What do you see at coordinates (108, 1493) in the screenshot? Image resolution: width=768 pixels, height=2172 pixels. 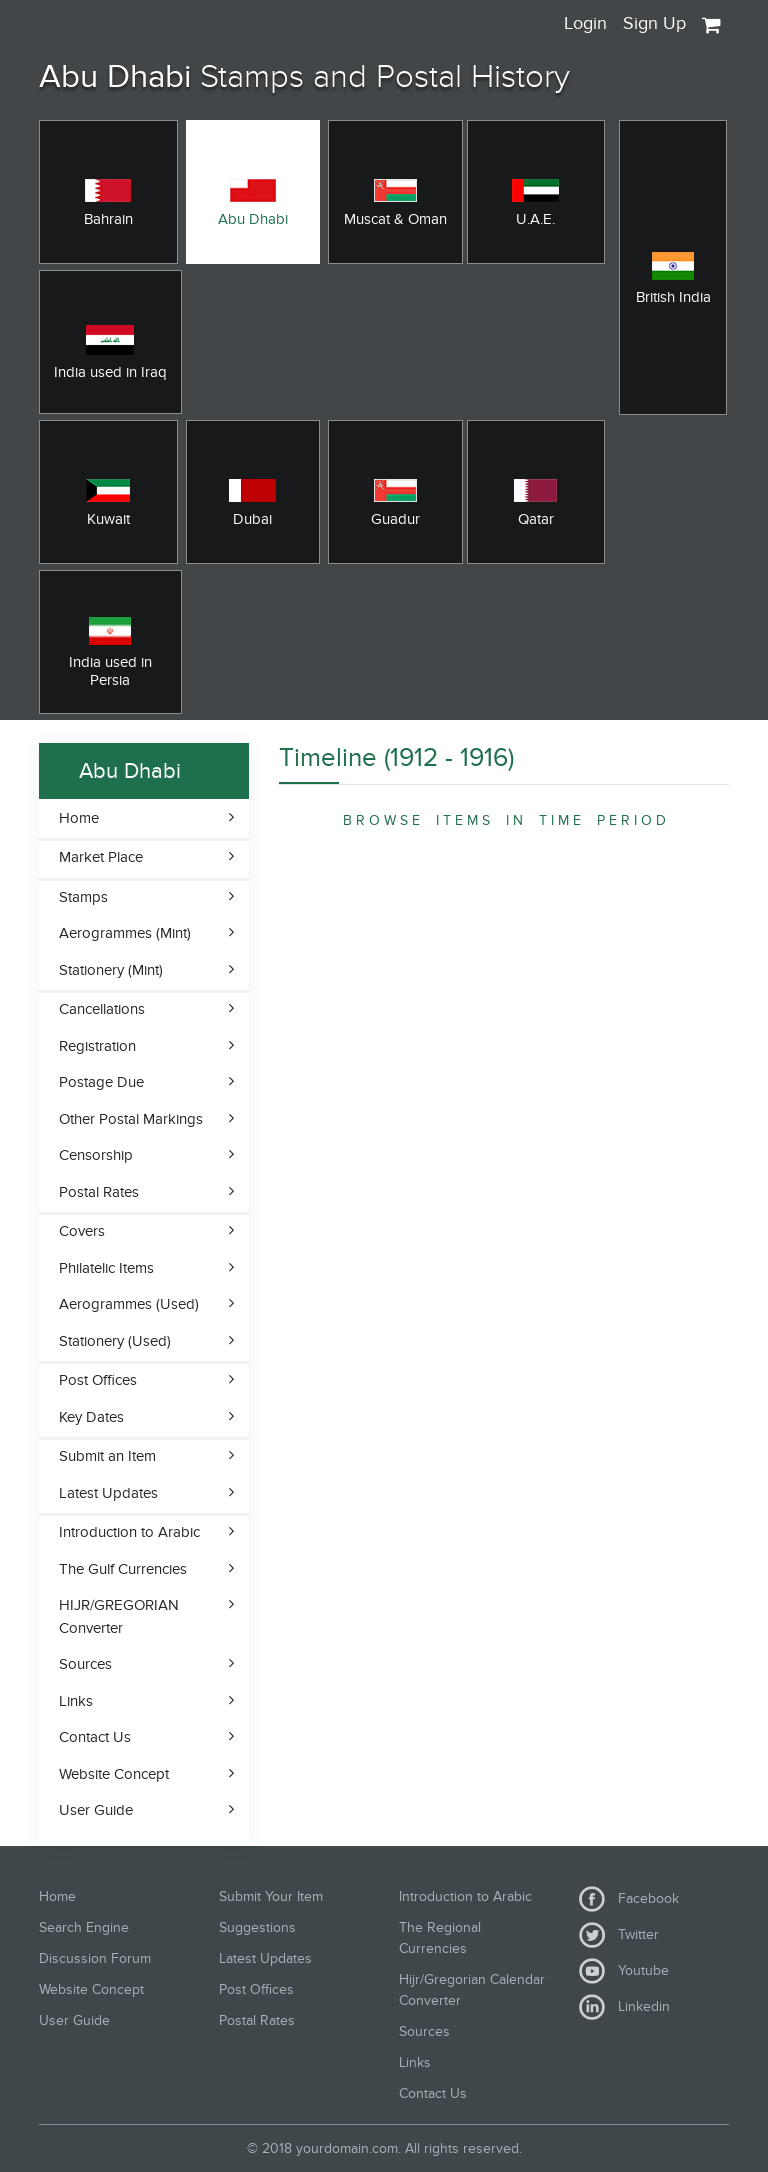 I see `Latest Updates` at bounding box center [108, 1493].